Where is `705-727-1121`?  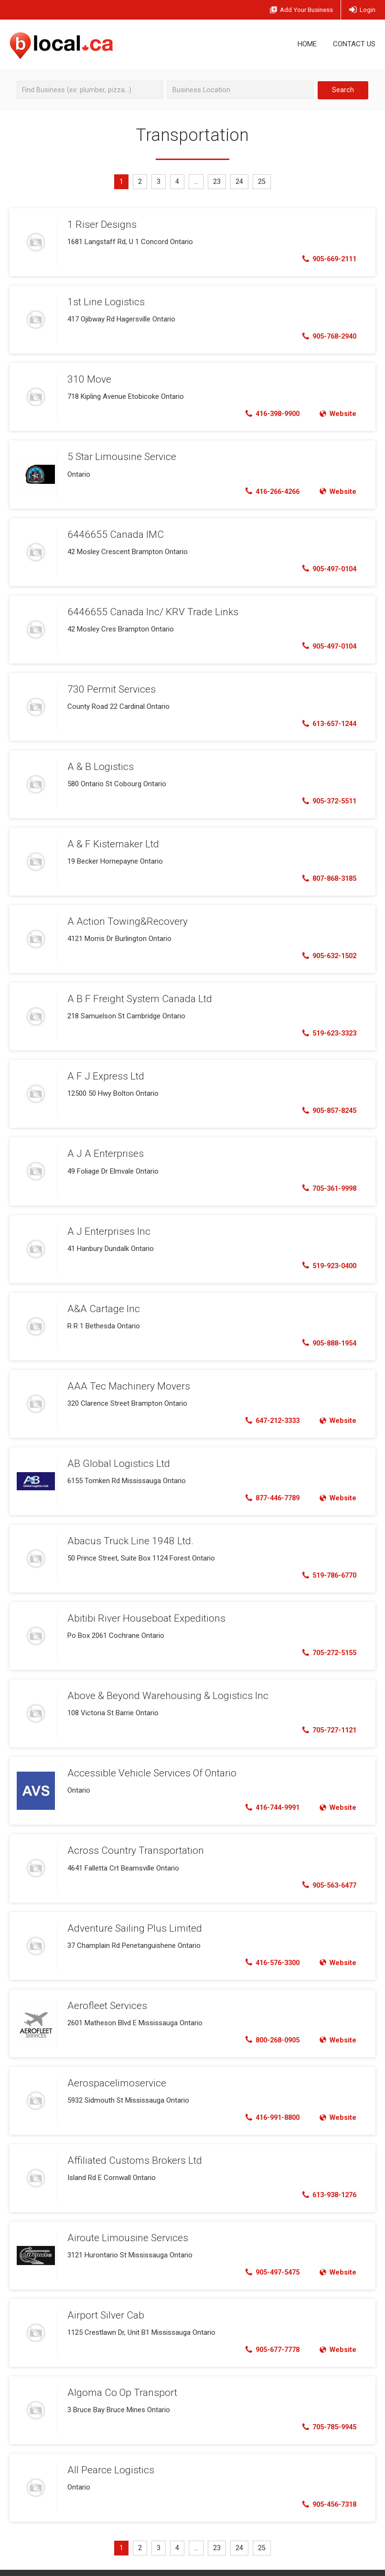
705-727-1121 is located at coordinates (326, 1720).